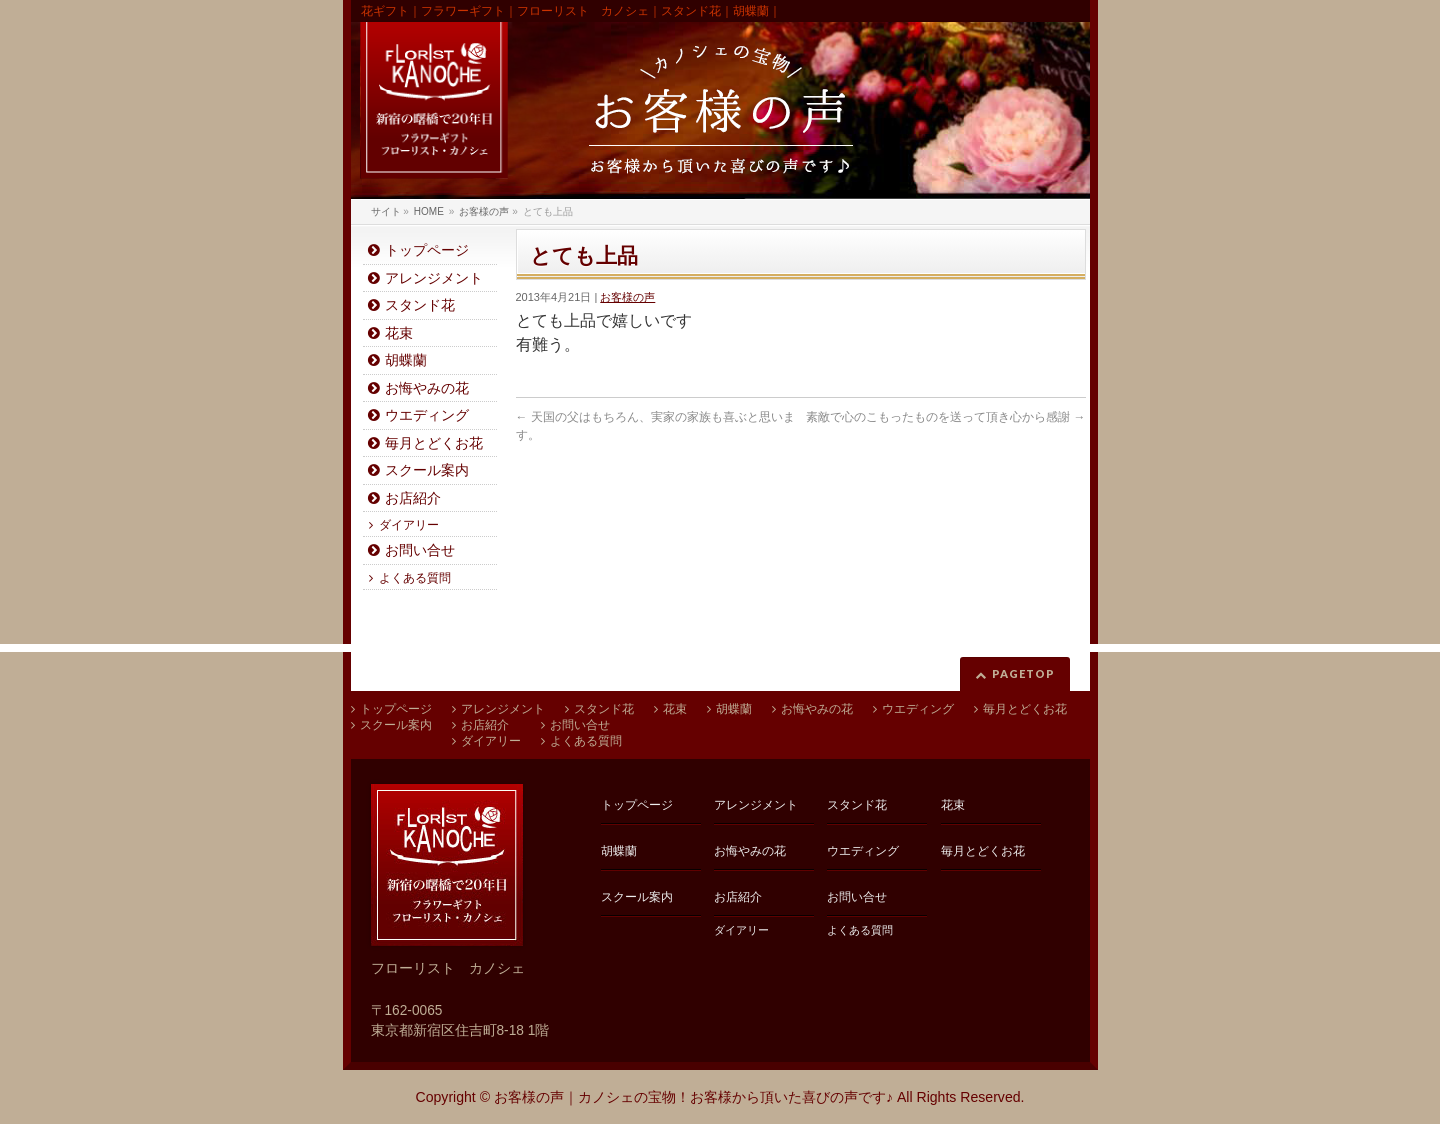 This screenshot has width=1440, height=1125. Describe the element at coordinates (409, 525) in the screenshot. I see `ダイアリー` at that location.